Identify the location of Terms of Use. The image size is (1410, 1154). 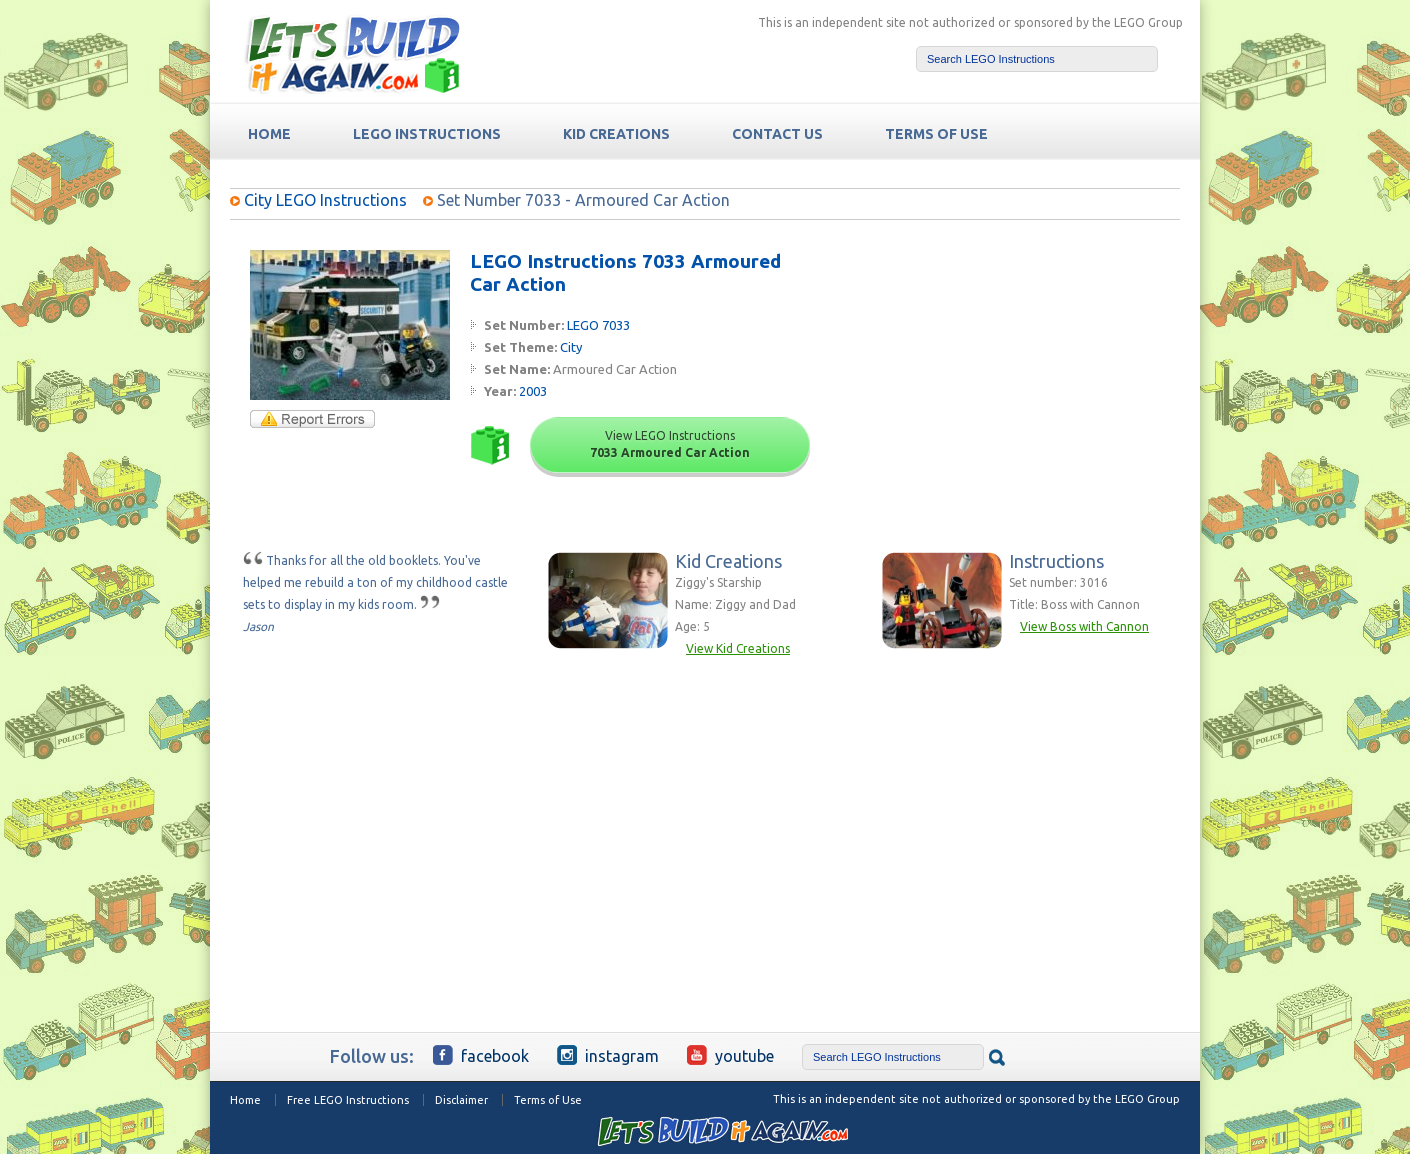
(548, 1100).